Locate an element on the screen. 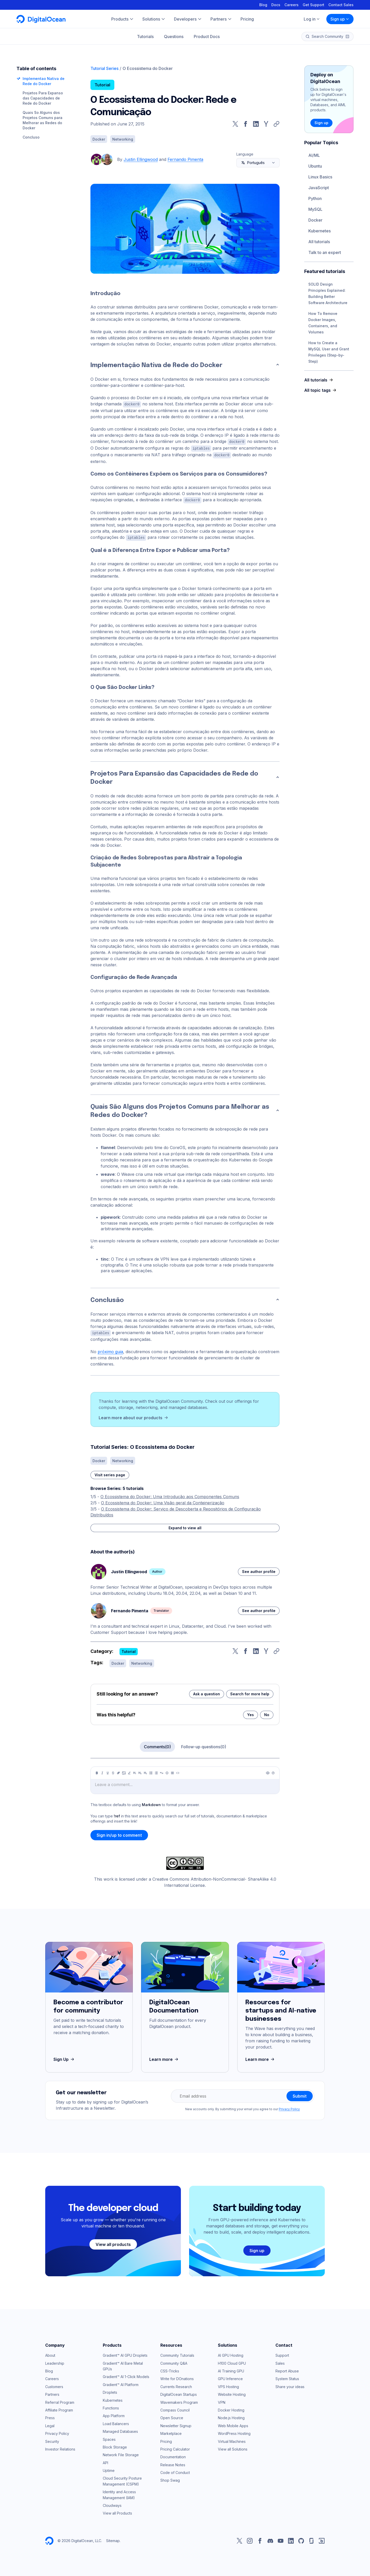 Image resolution: width=370 pixels, height=2576 pixels. Ubuntu is located at coordinates (315, 166).